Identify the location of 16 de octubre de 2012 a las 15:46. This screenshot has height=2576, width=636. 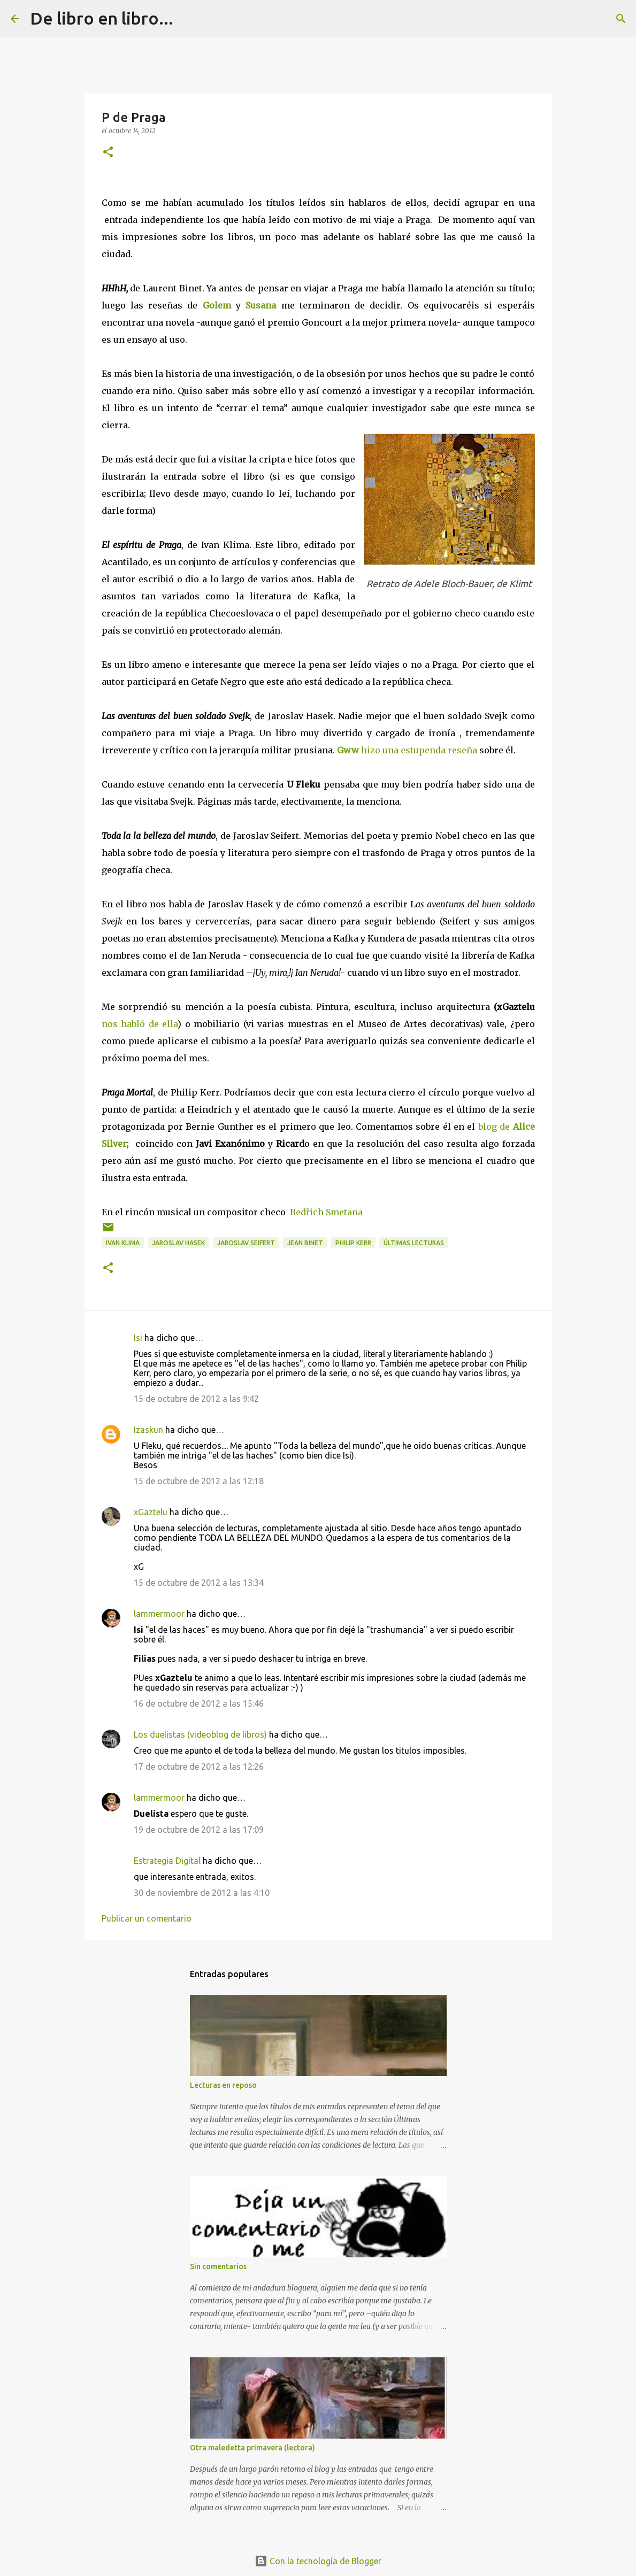
(199, 1703).